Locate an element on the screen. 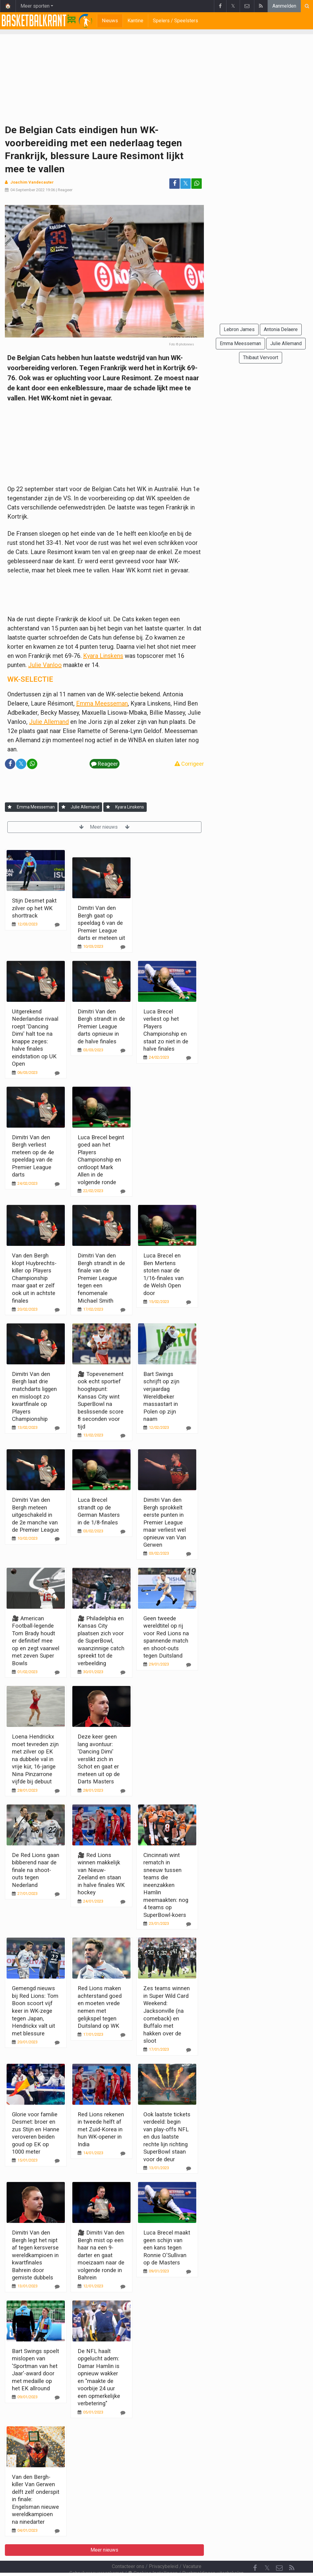 Image resolution: width=313 pixels, height=2576 pixels. Dimitri Van den Bergh strandt in de Premier League darts opnieuw in de halve finales is located at coordinates (101, 1026).